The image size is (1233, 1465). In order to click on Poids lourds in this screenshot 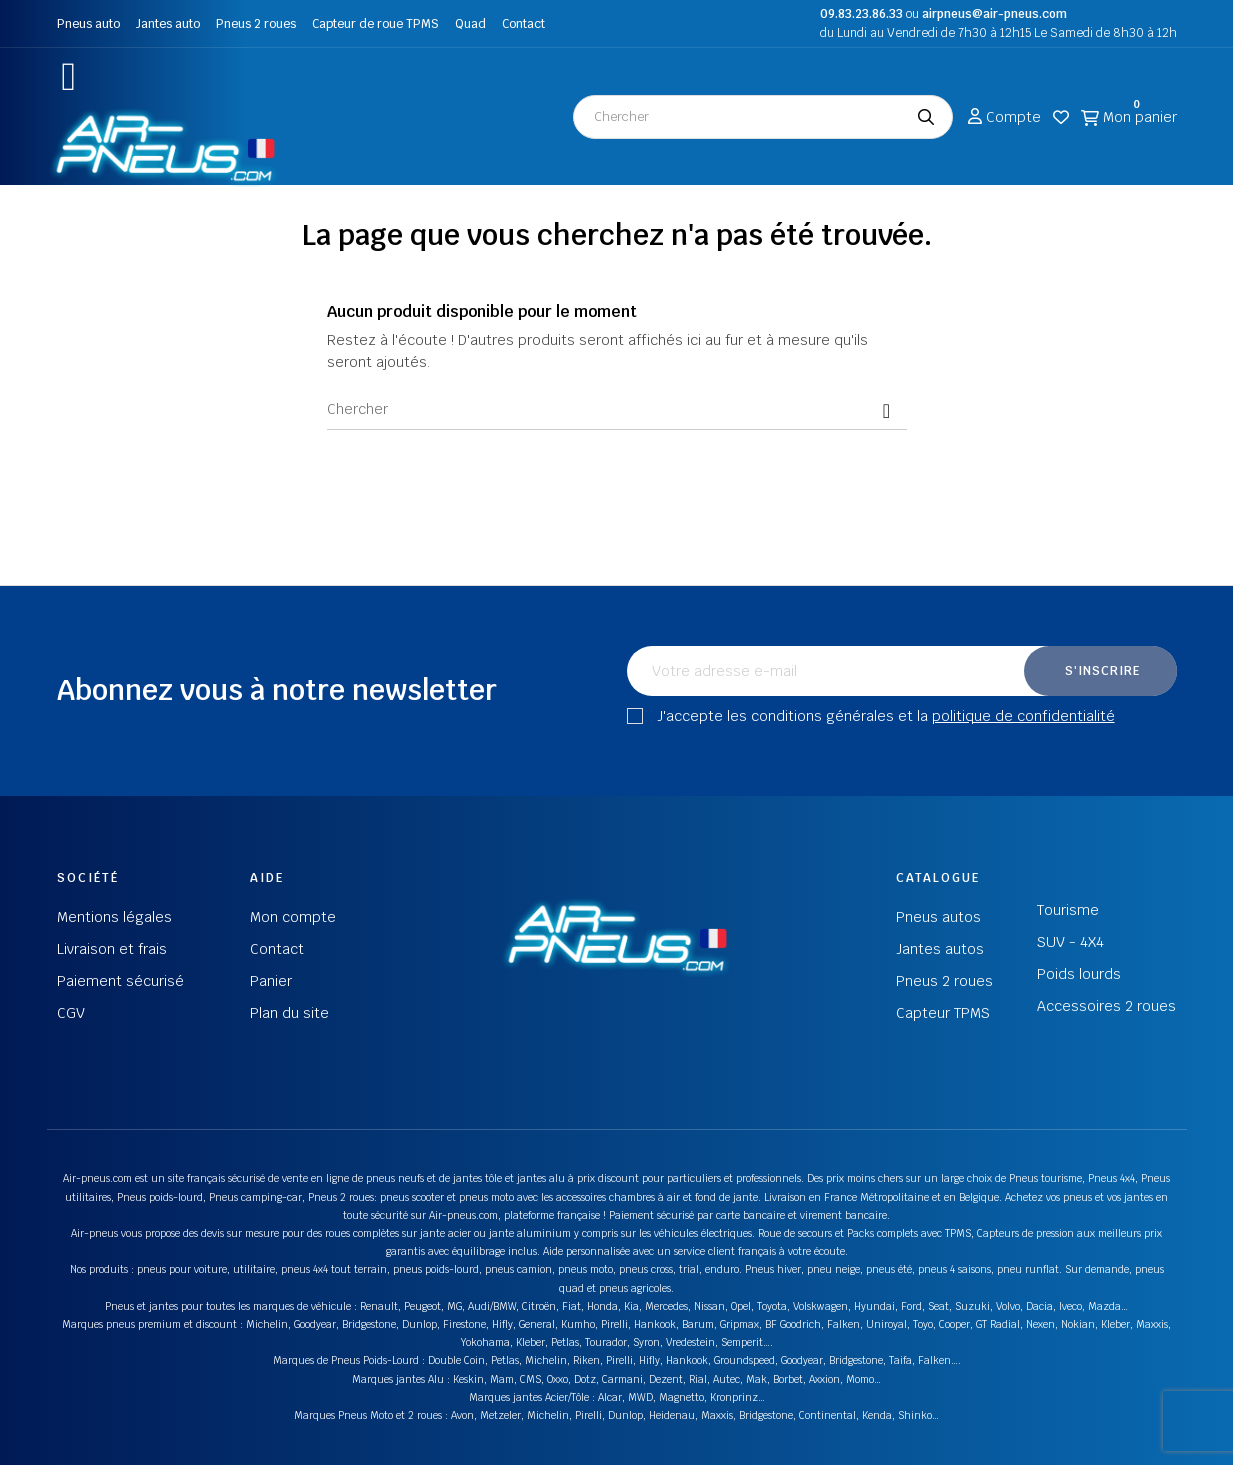, I will do `click(1079, 974)`.